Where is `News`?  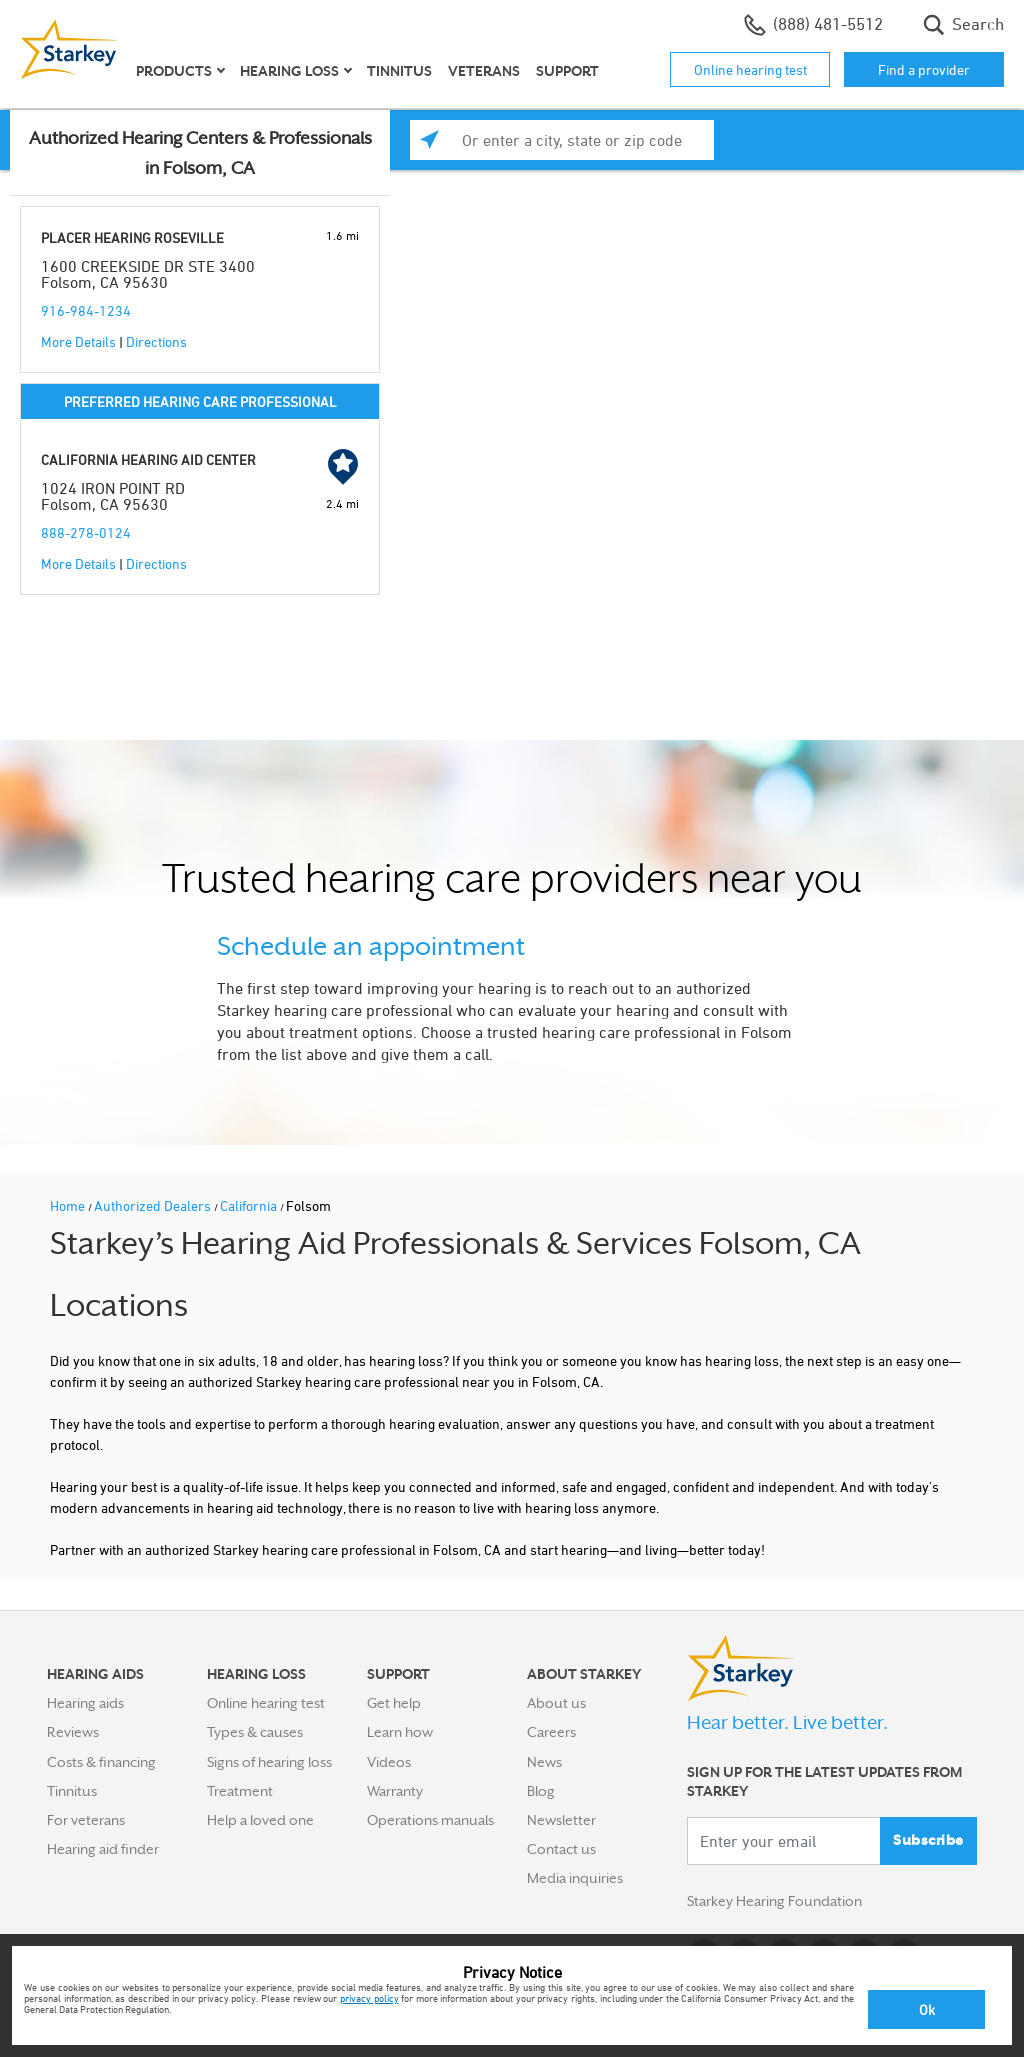 News is located at coordinates (544, 1762).